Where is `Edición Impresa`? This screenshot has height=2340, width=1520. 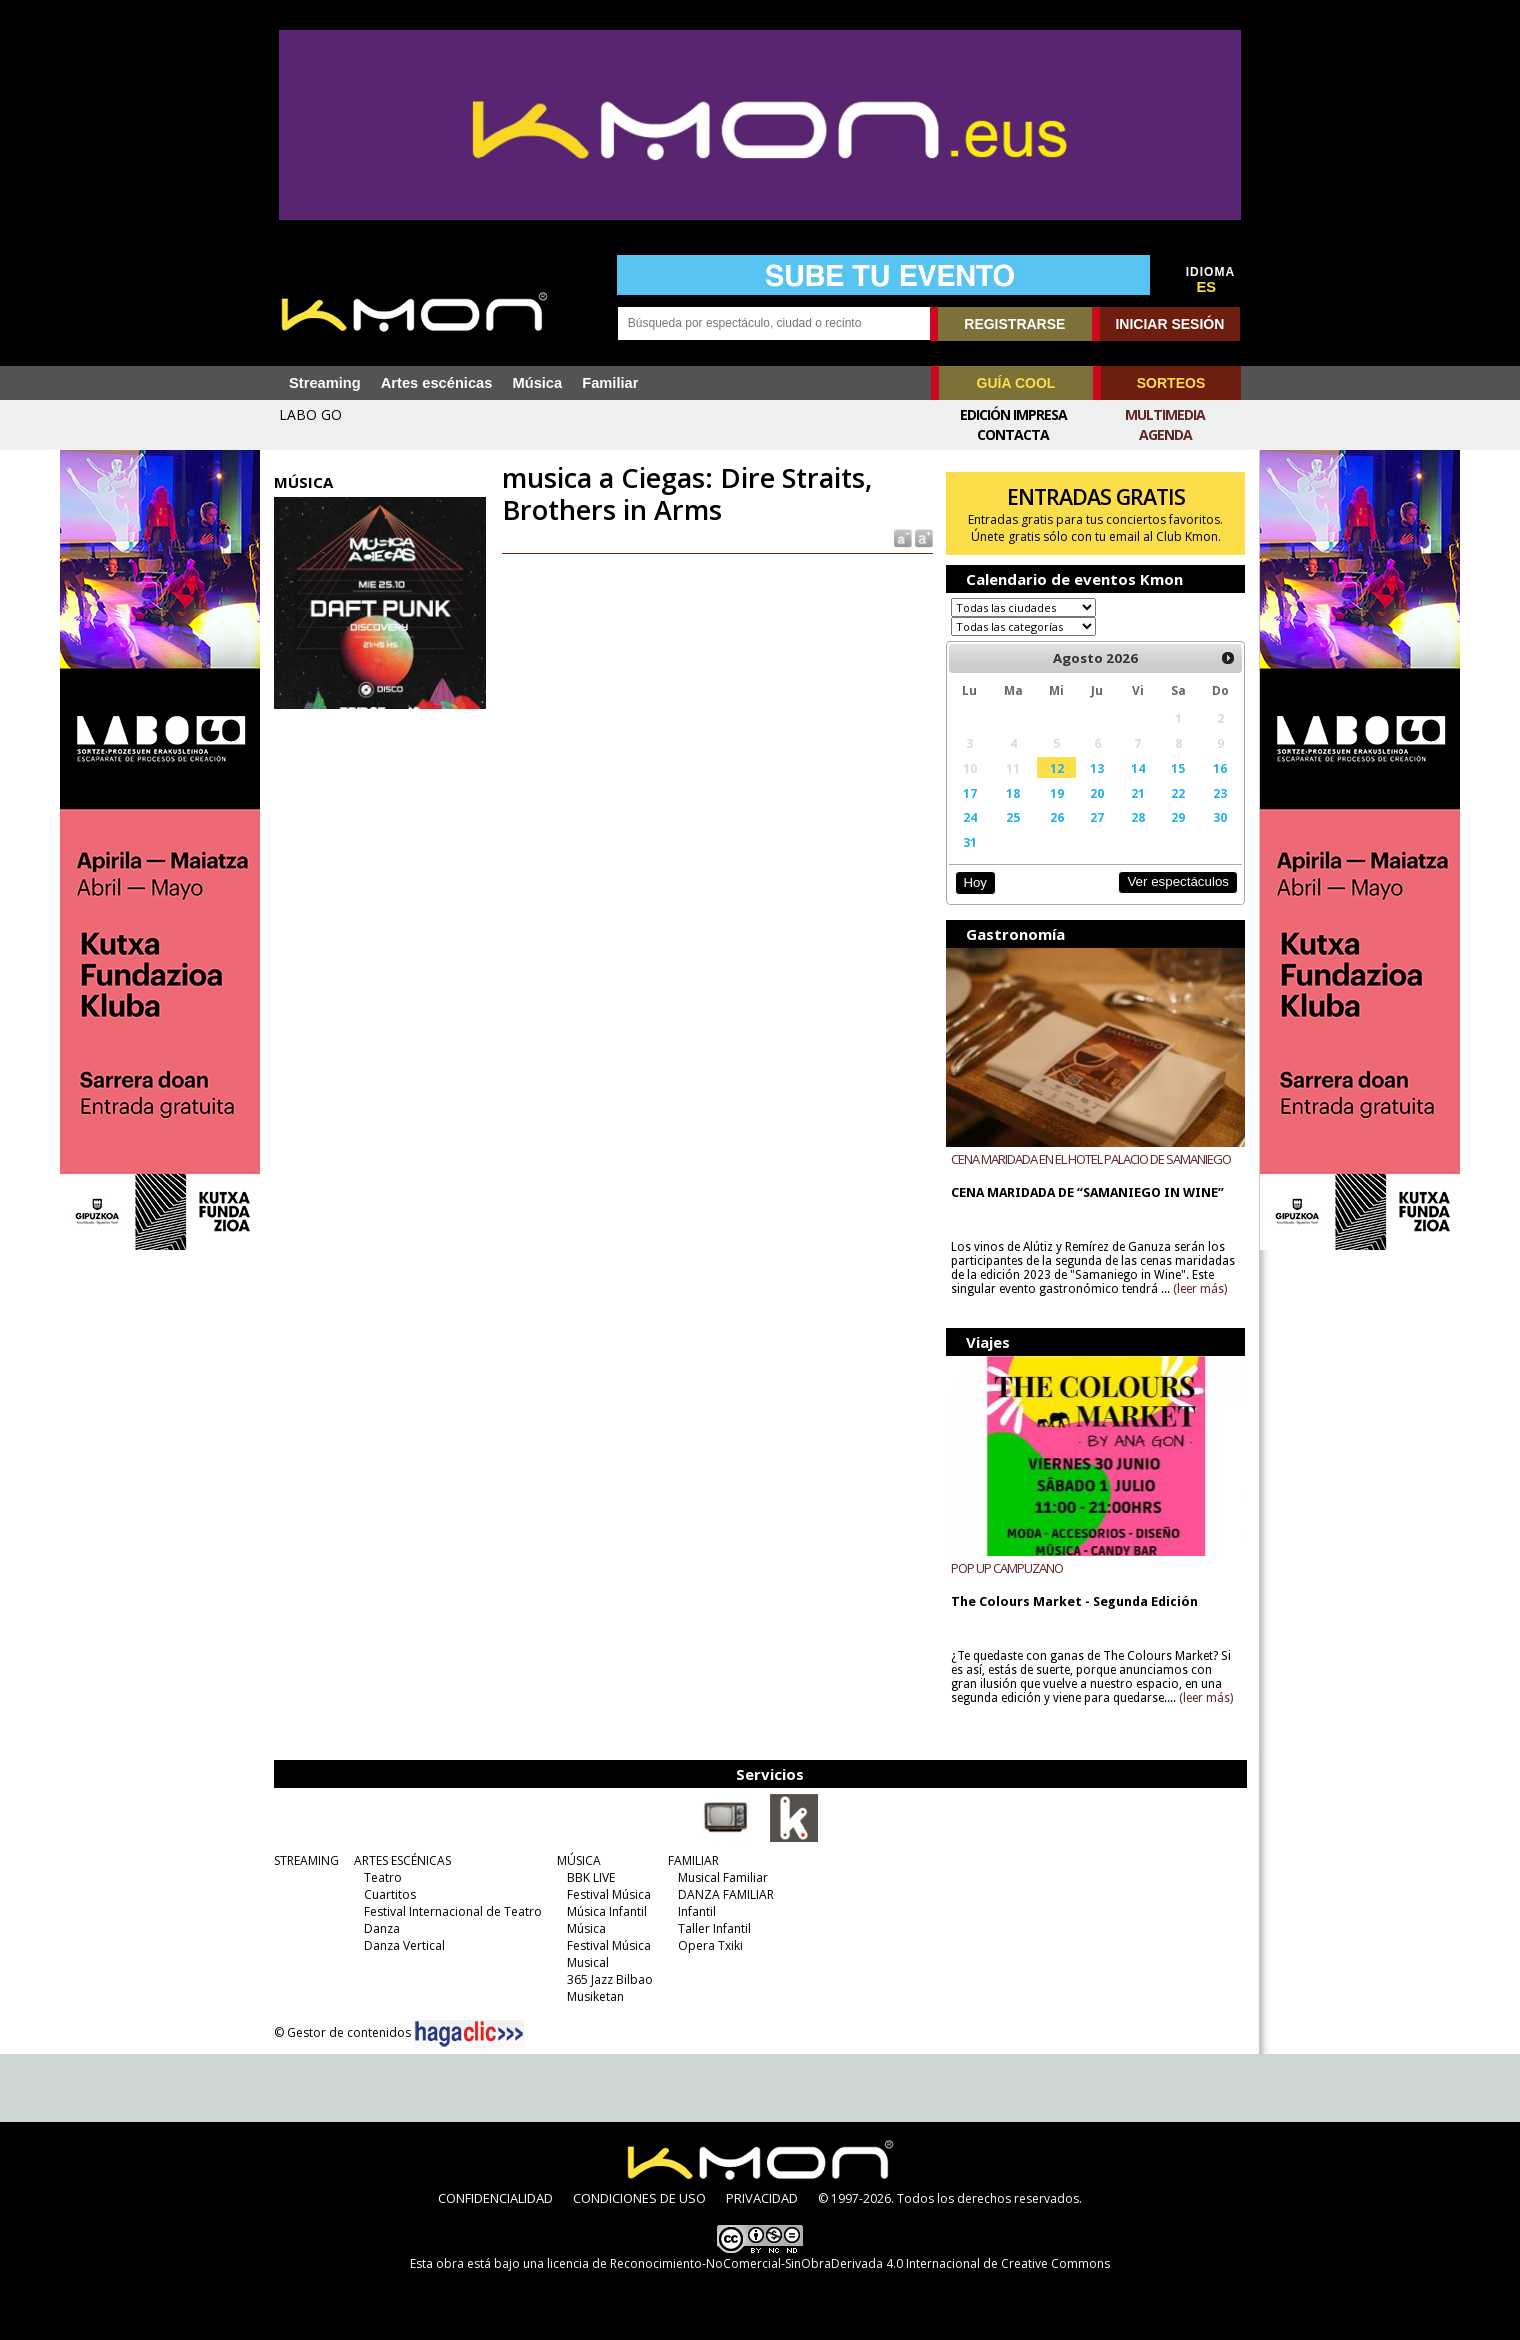
Edición Impresa is located at coordinates (1013, 414).